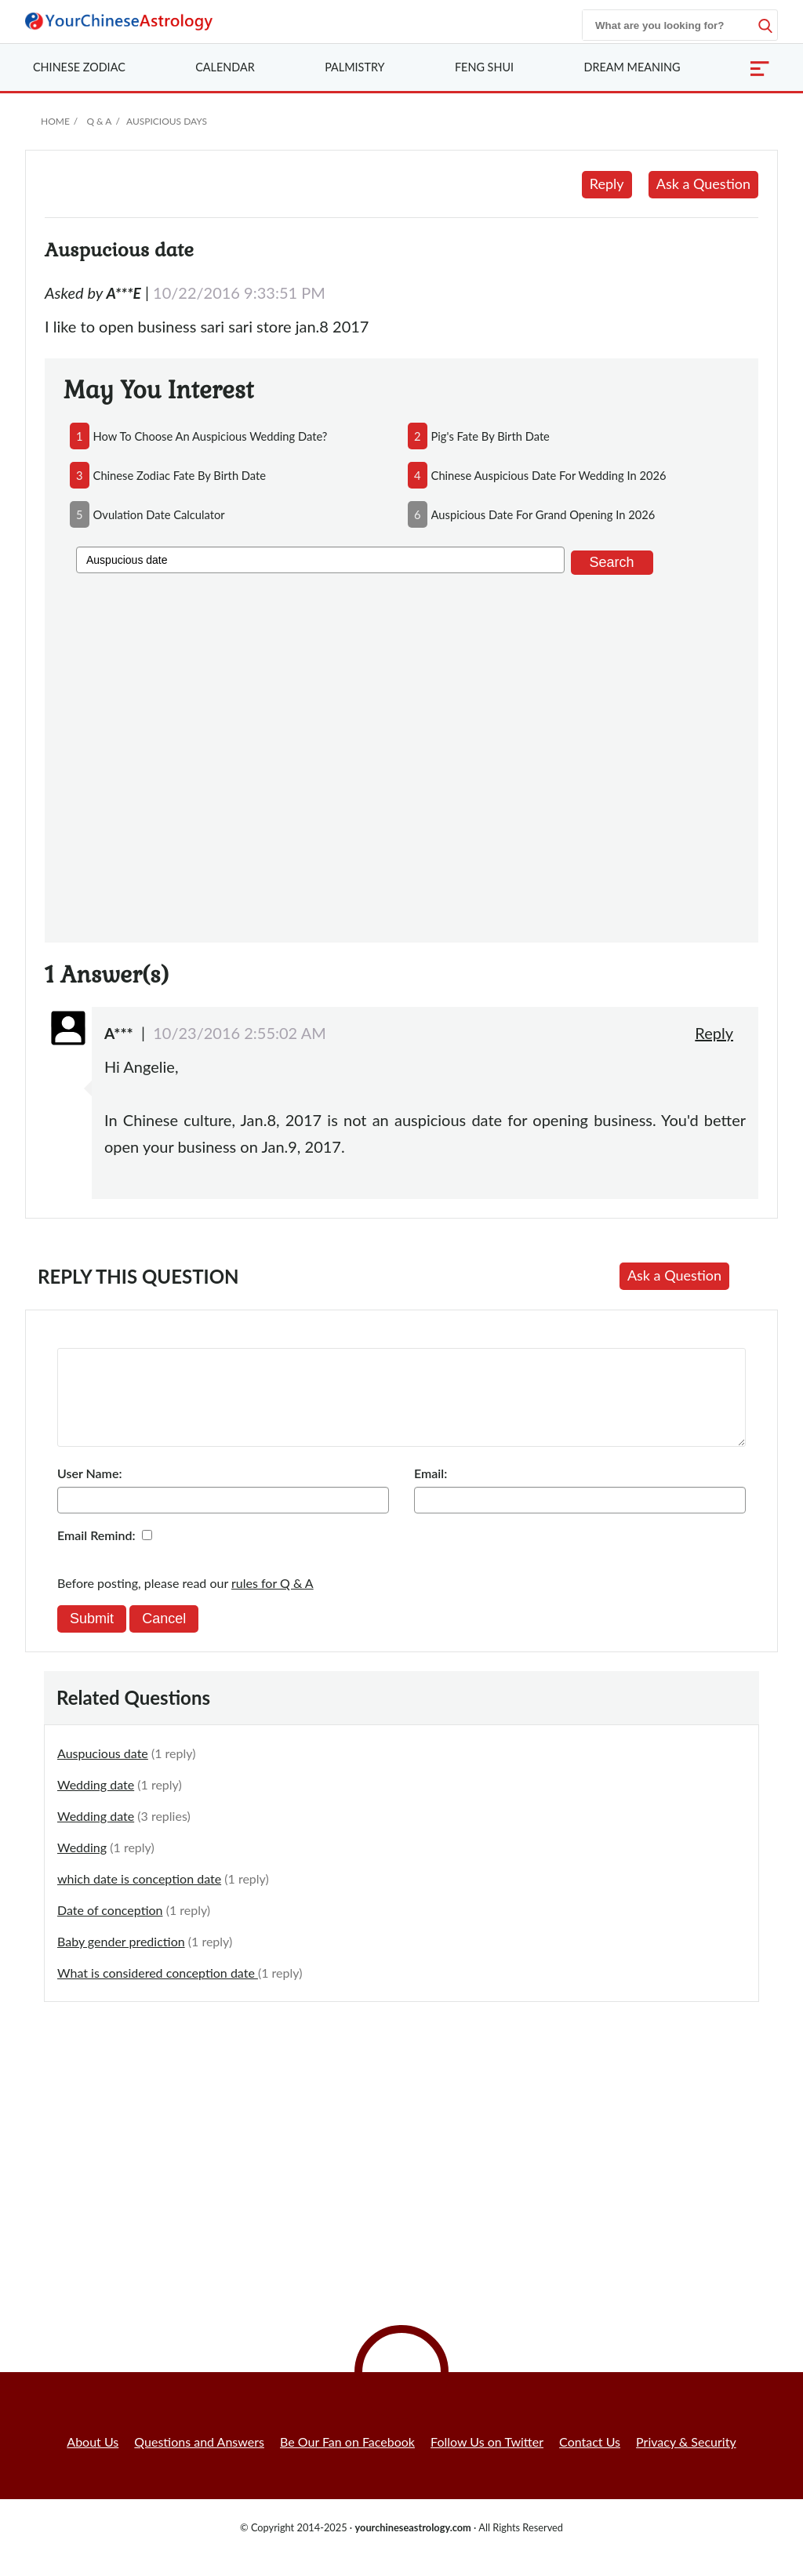 The width and height of the screenshot is (803, 2576). I want to click on Email Remind:, so click(96, 1553).